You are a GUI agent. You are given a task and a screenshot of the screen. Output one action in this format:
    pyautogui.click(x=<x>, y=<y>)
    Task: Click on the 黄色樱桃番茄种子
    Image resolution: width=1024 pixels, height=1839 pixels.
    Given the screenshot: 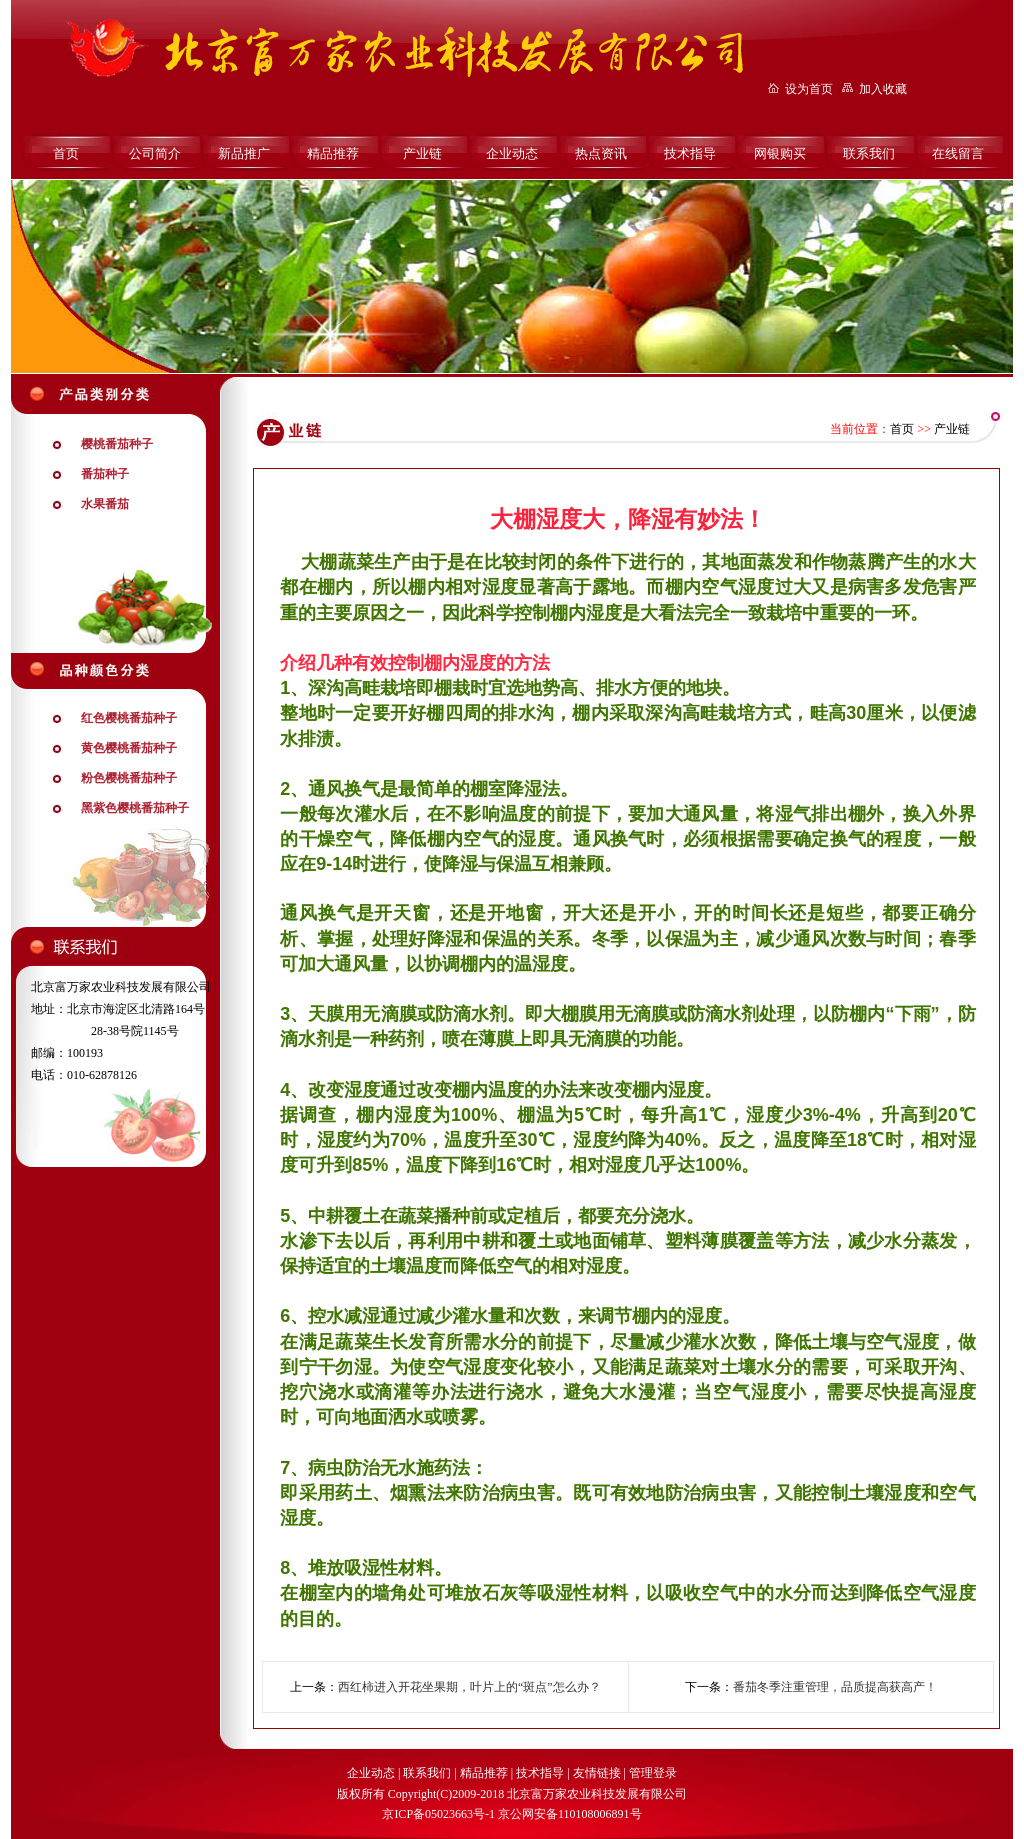 What is the action you would take?
    pyautogui.click(x=129, y=748)
    